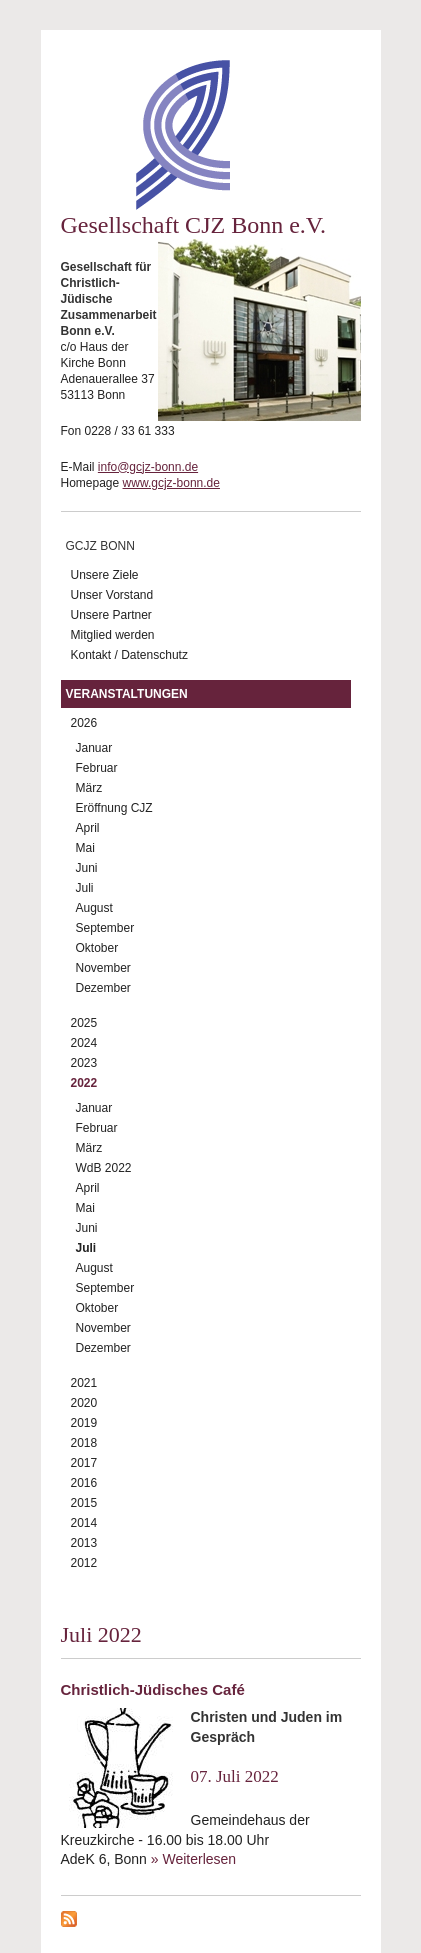 The height and width of the screenshot is (1953, 421). Describe the element at coordinates (87, 868) in the screenshot. I see `Juni` at that location.